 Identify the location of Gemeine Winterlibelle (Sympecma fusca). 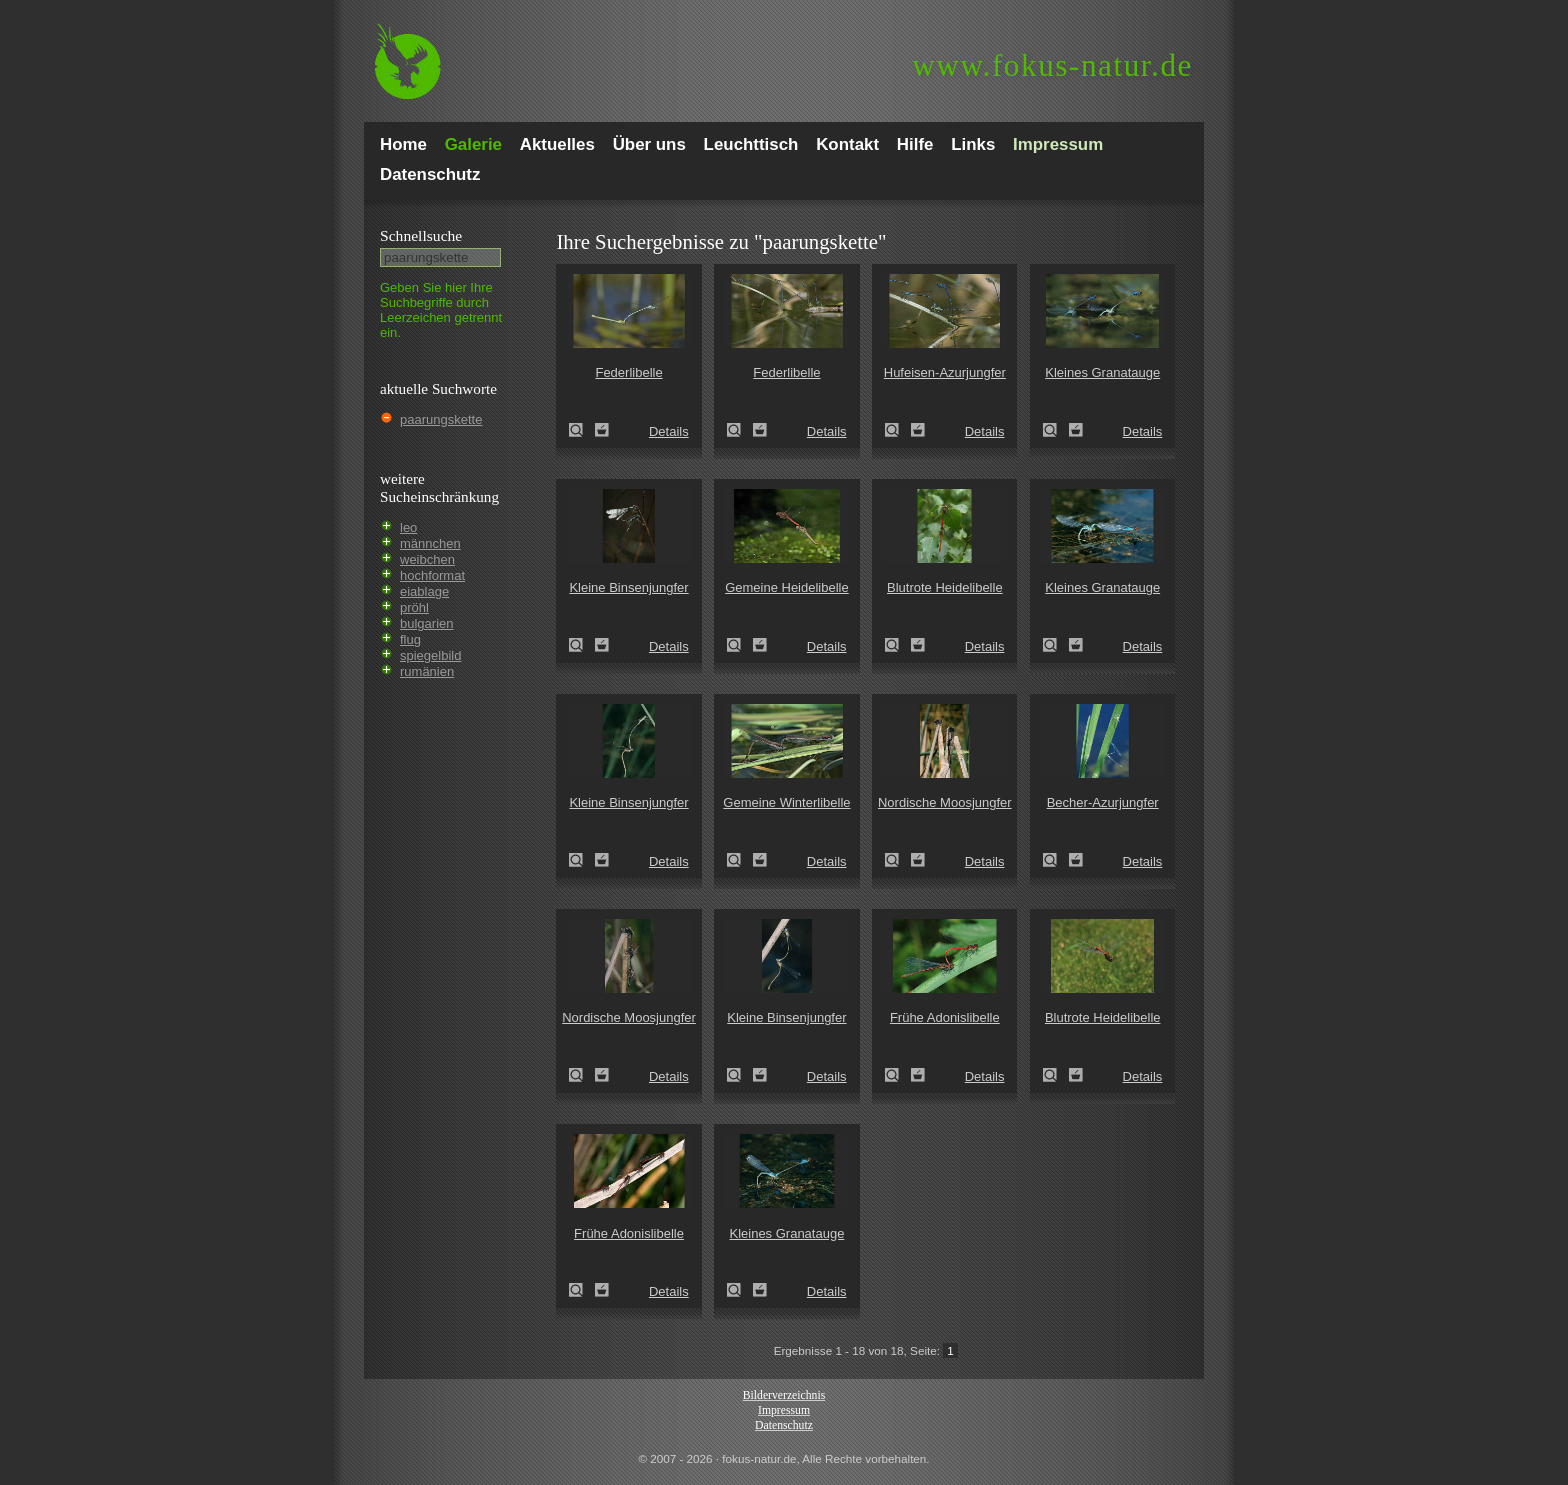
(740, 860).